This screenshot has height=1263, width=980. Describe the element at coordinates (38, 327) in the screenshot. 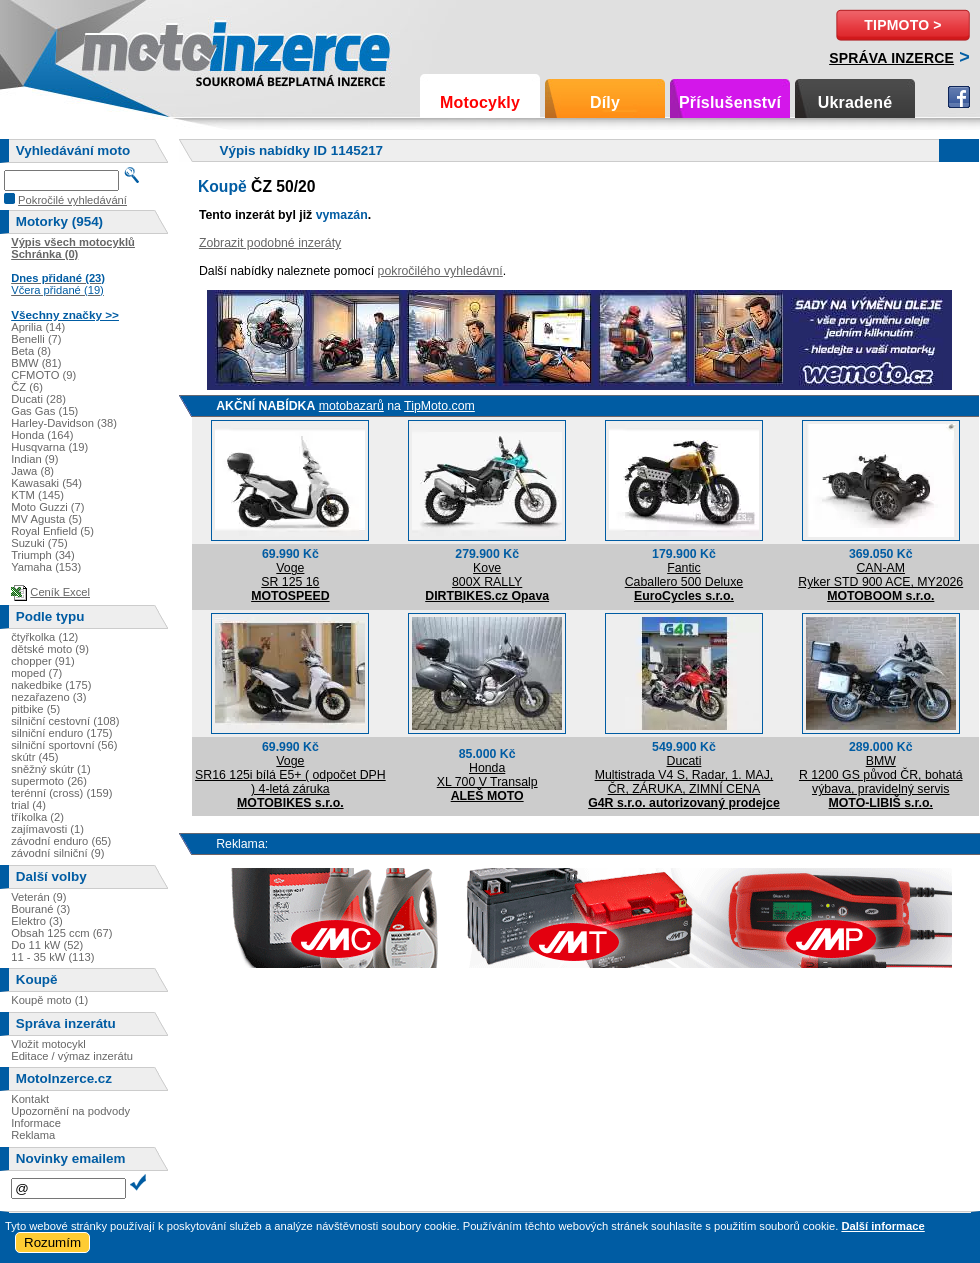

I see `Aprilia (14)` at that location.